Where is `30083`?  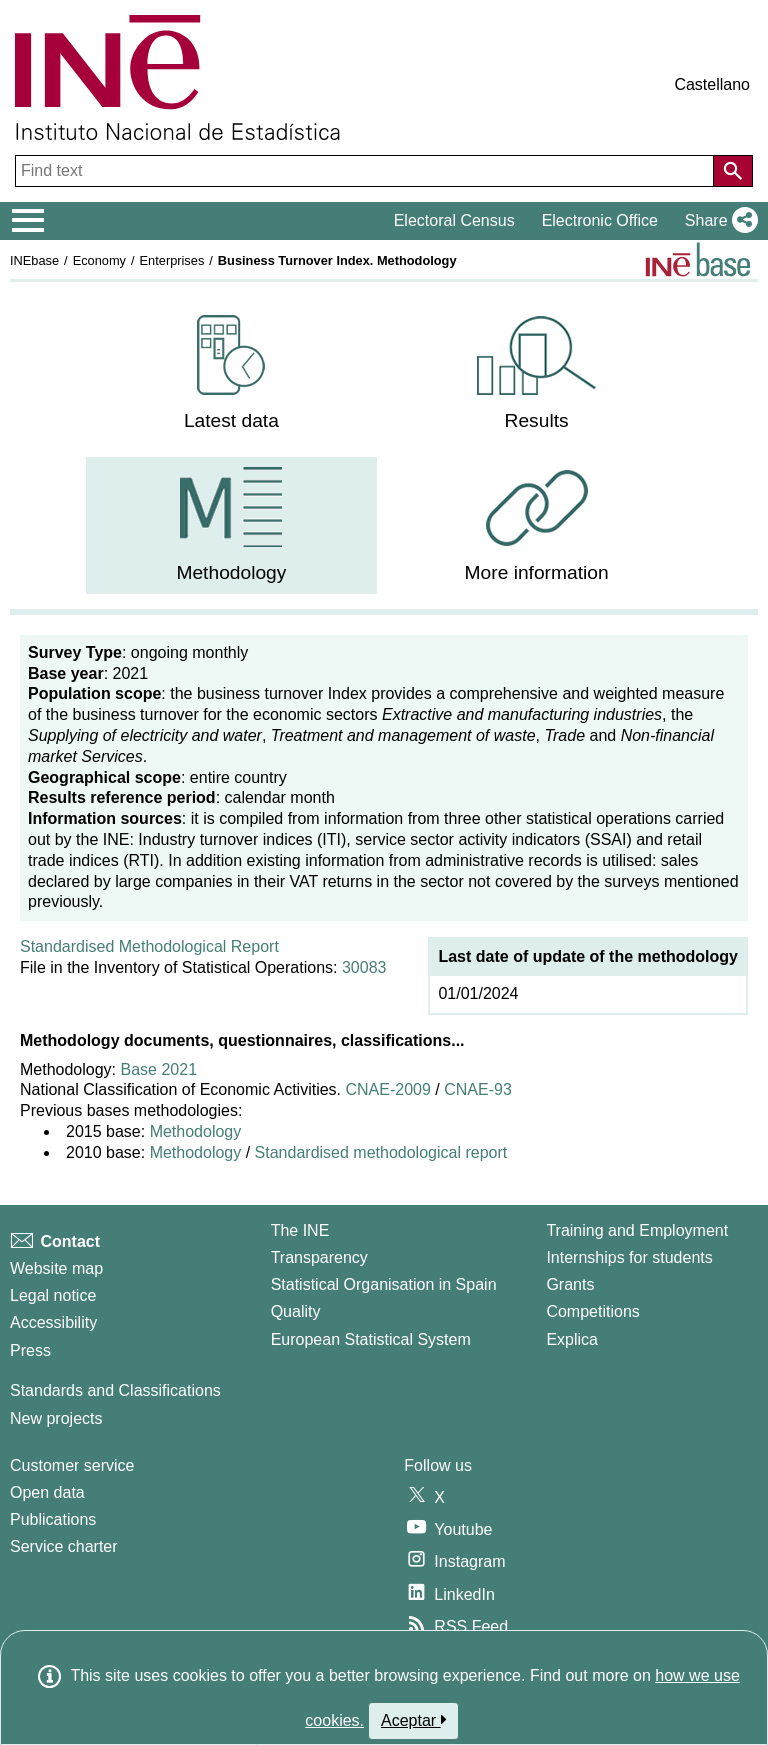
30083 is located at coordinates (364, 967).